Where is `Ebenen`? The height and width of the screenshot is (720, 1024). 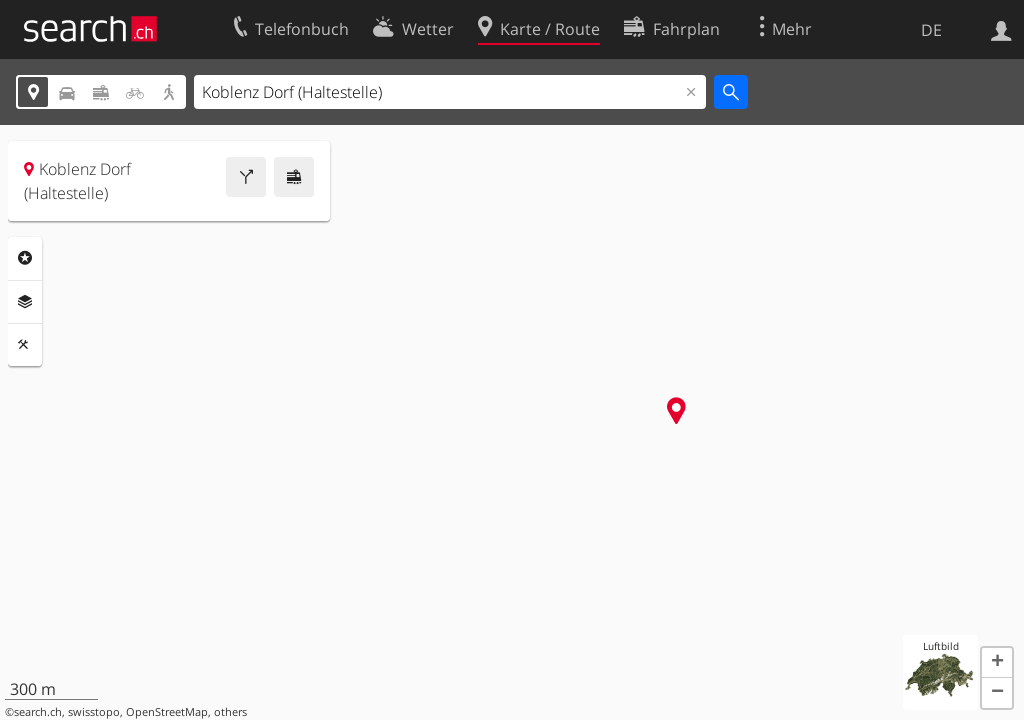 Ebenen is located at coordinates (25, 302).